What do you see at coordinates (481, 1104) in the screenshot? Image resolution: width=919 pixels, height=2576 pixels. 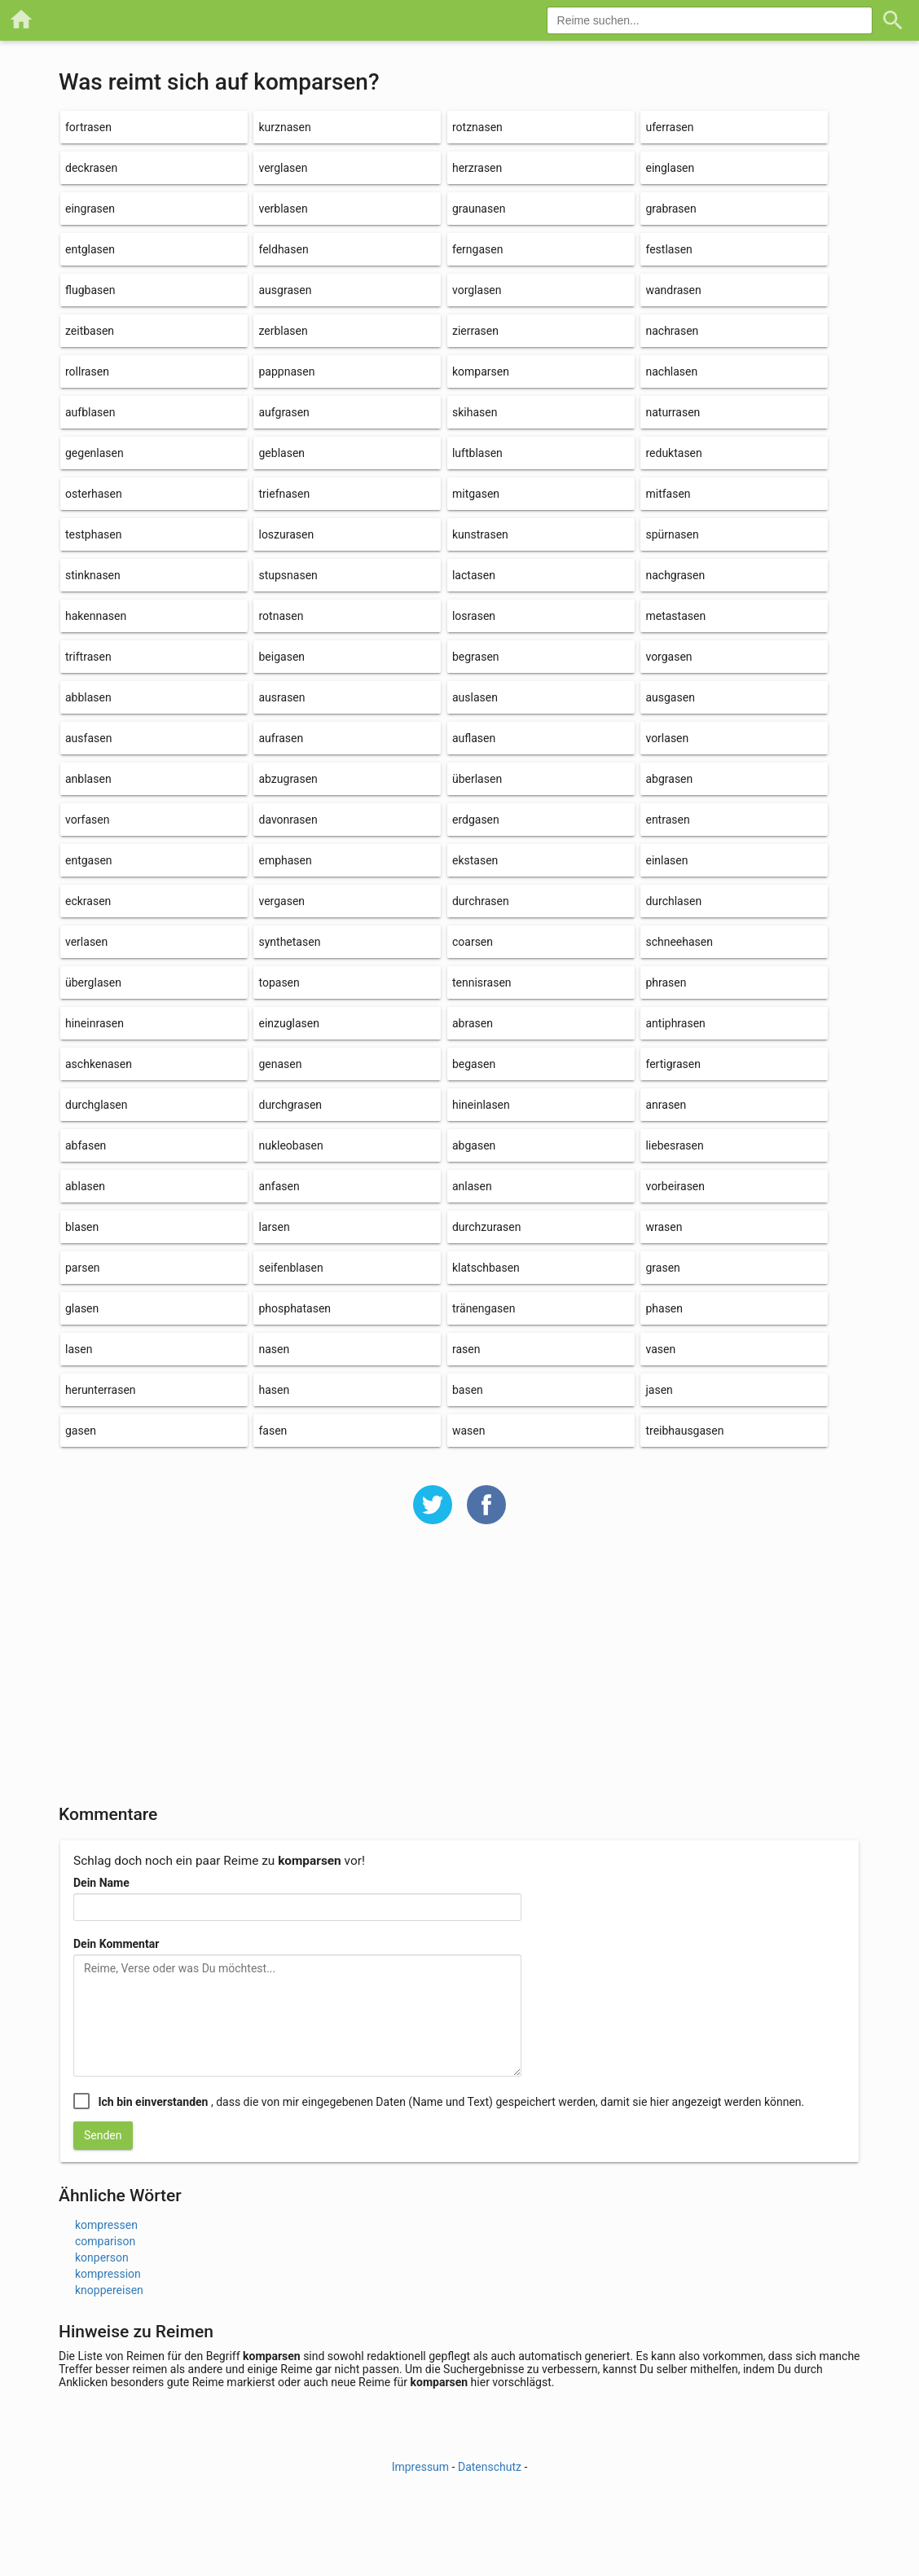 I see `hineinlasen` at bounding box center [481, 1104].